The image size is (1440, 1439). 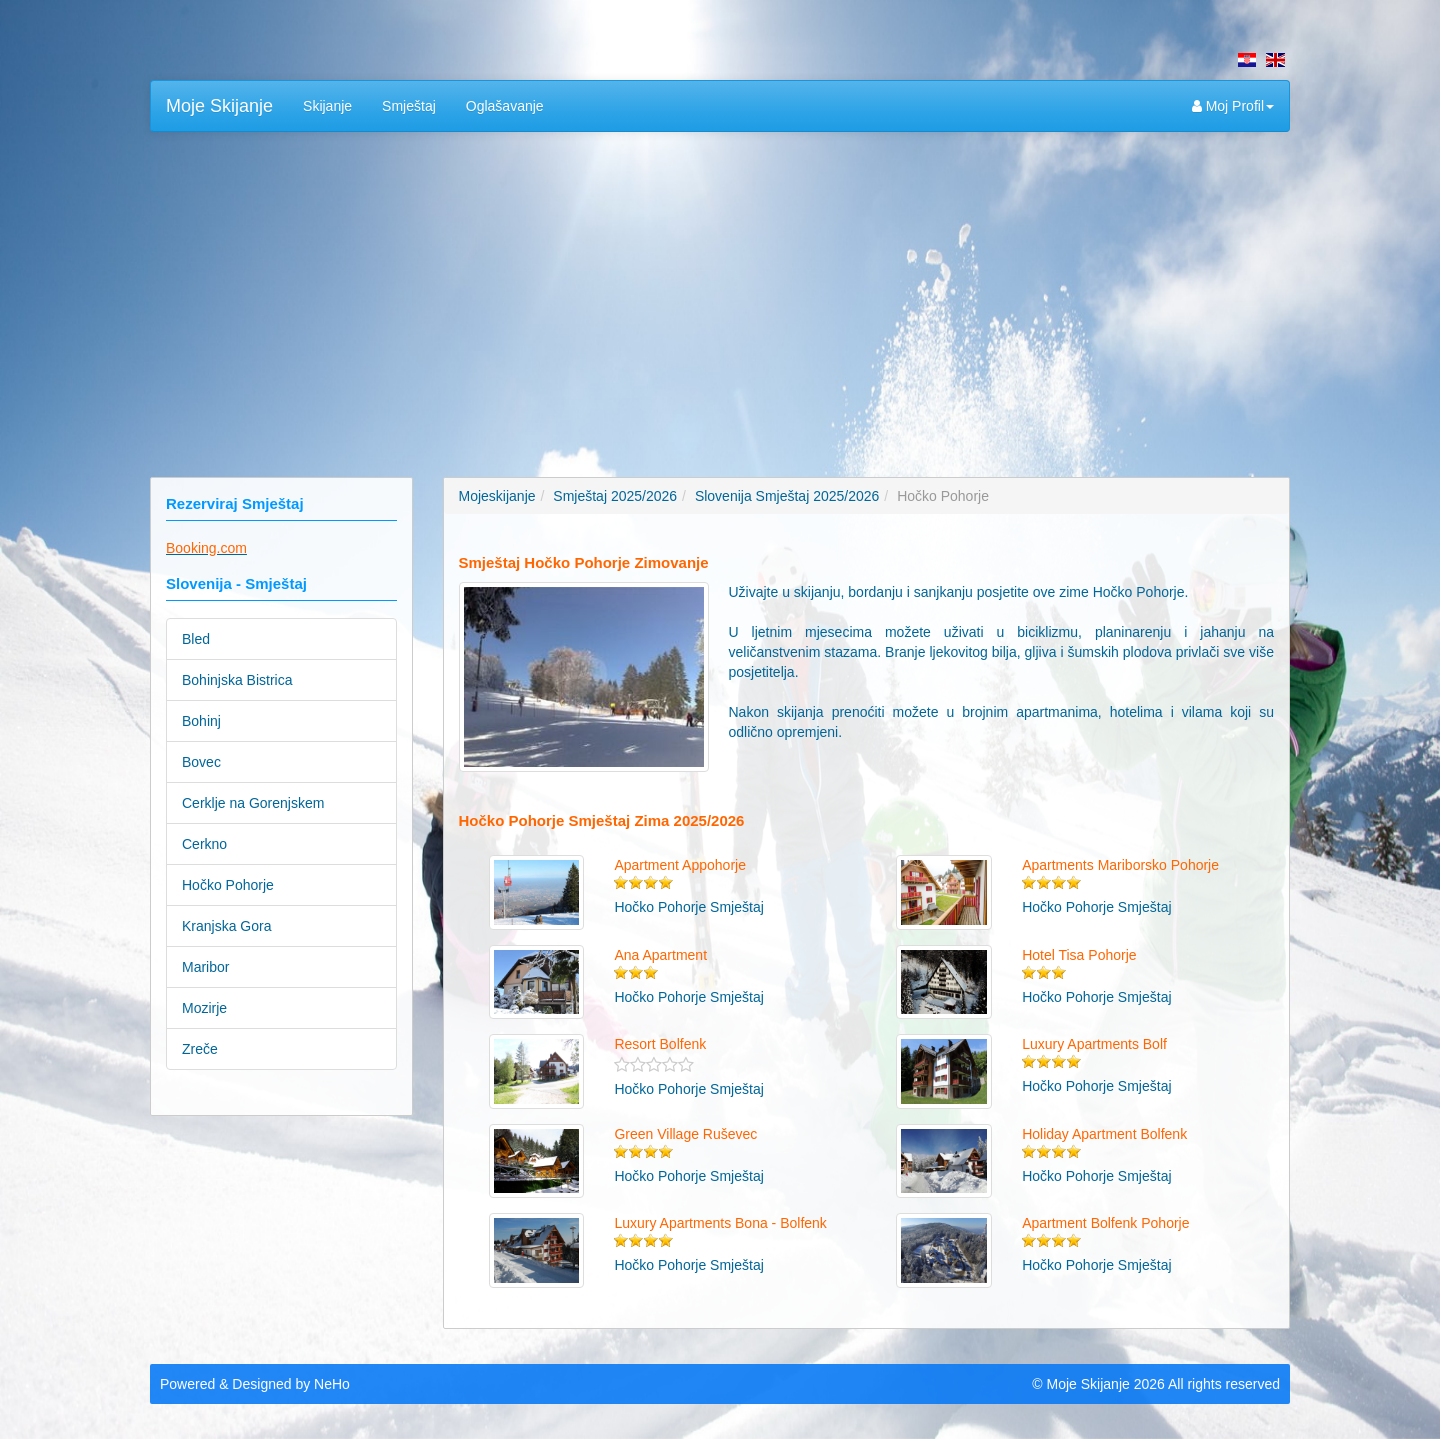 I want to click on Moje Skijanje, so click(x=219, y=106).